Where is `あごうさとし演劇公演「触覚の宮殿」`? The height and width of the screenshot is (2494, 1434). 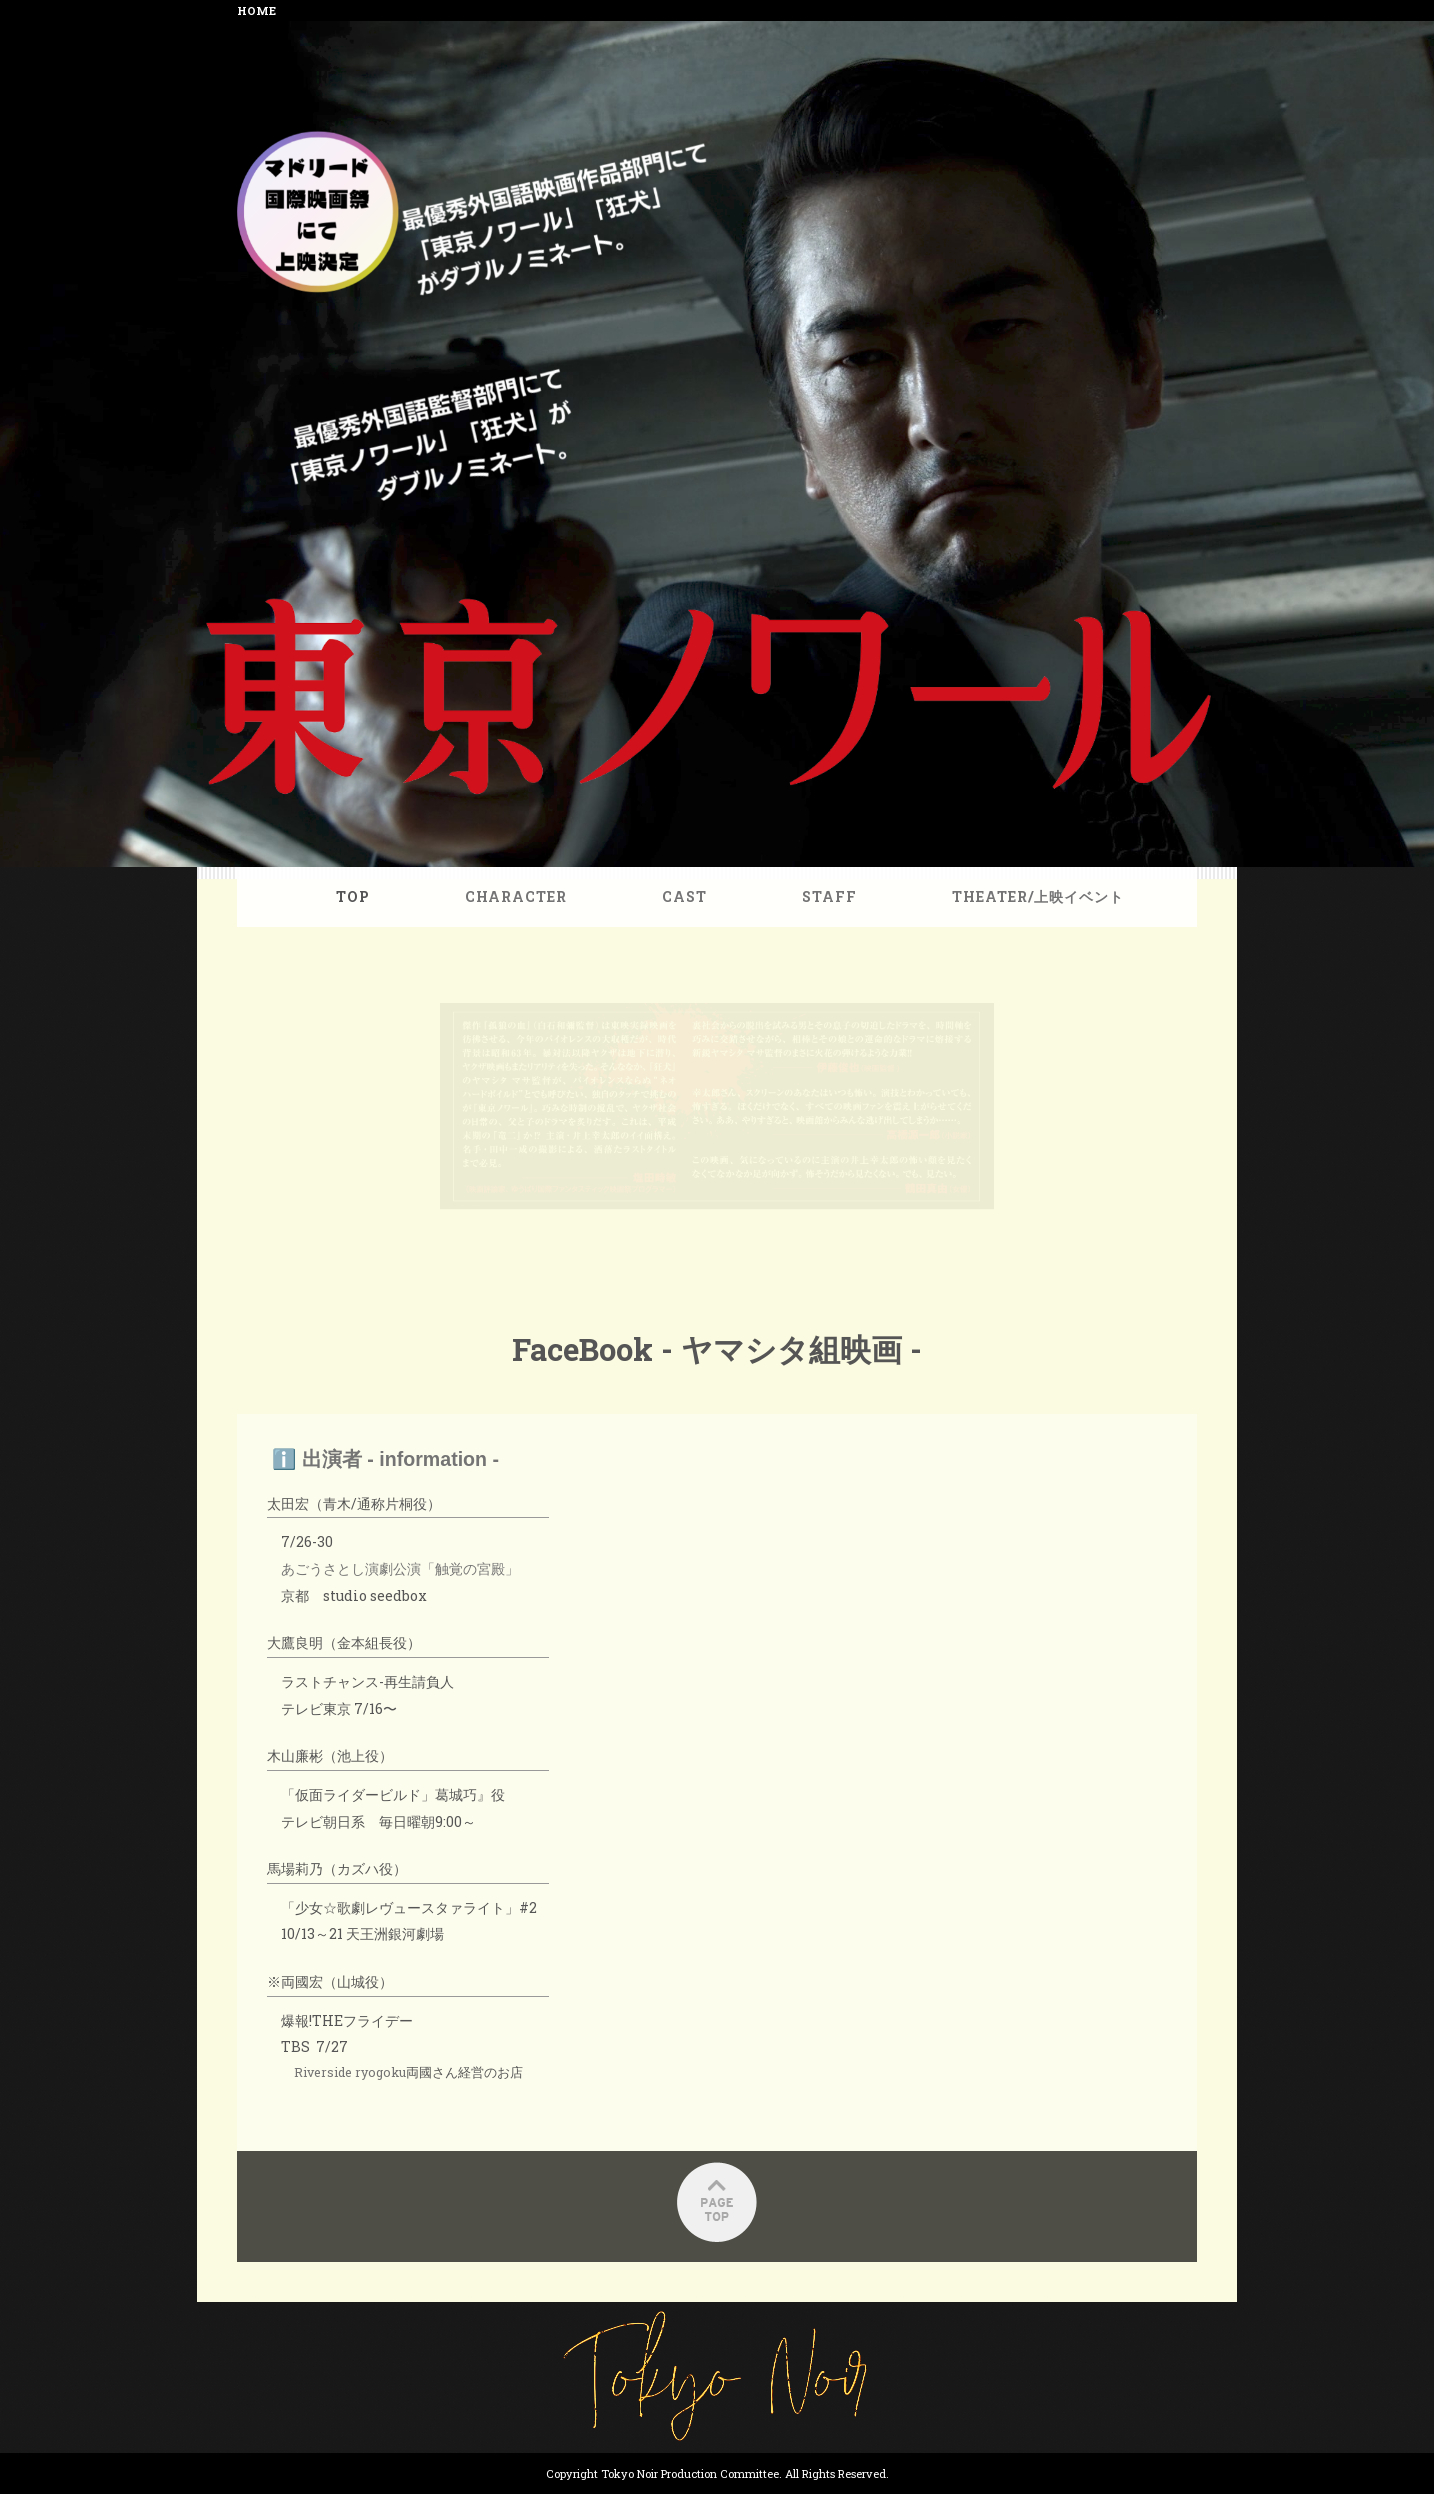 あごうさとし演劇公演「触覚の宮殿」 is located at coordinates (425, 1544).